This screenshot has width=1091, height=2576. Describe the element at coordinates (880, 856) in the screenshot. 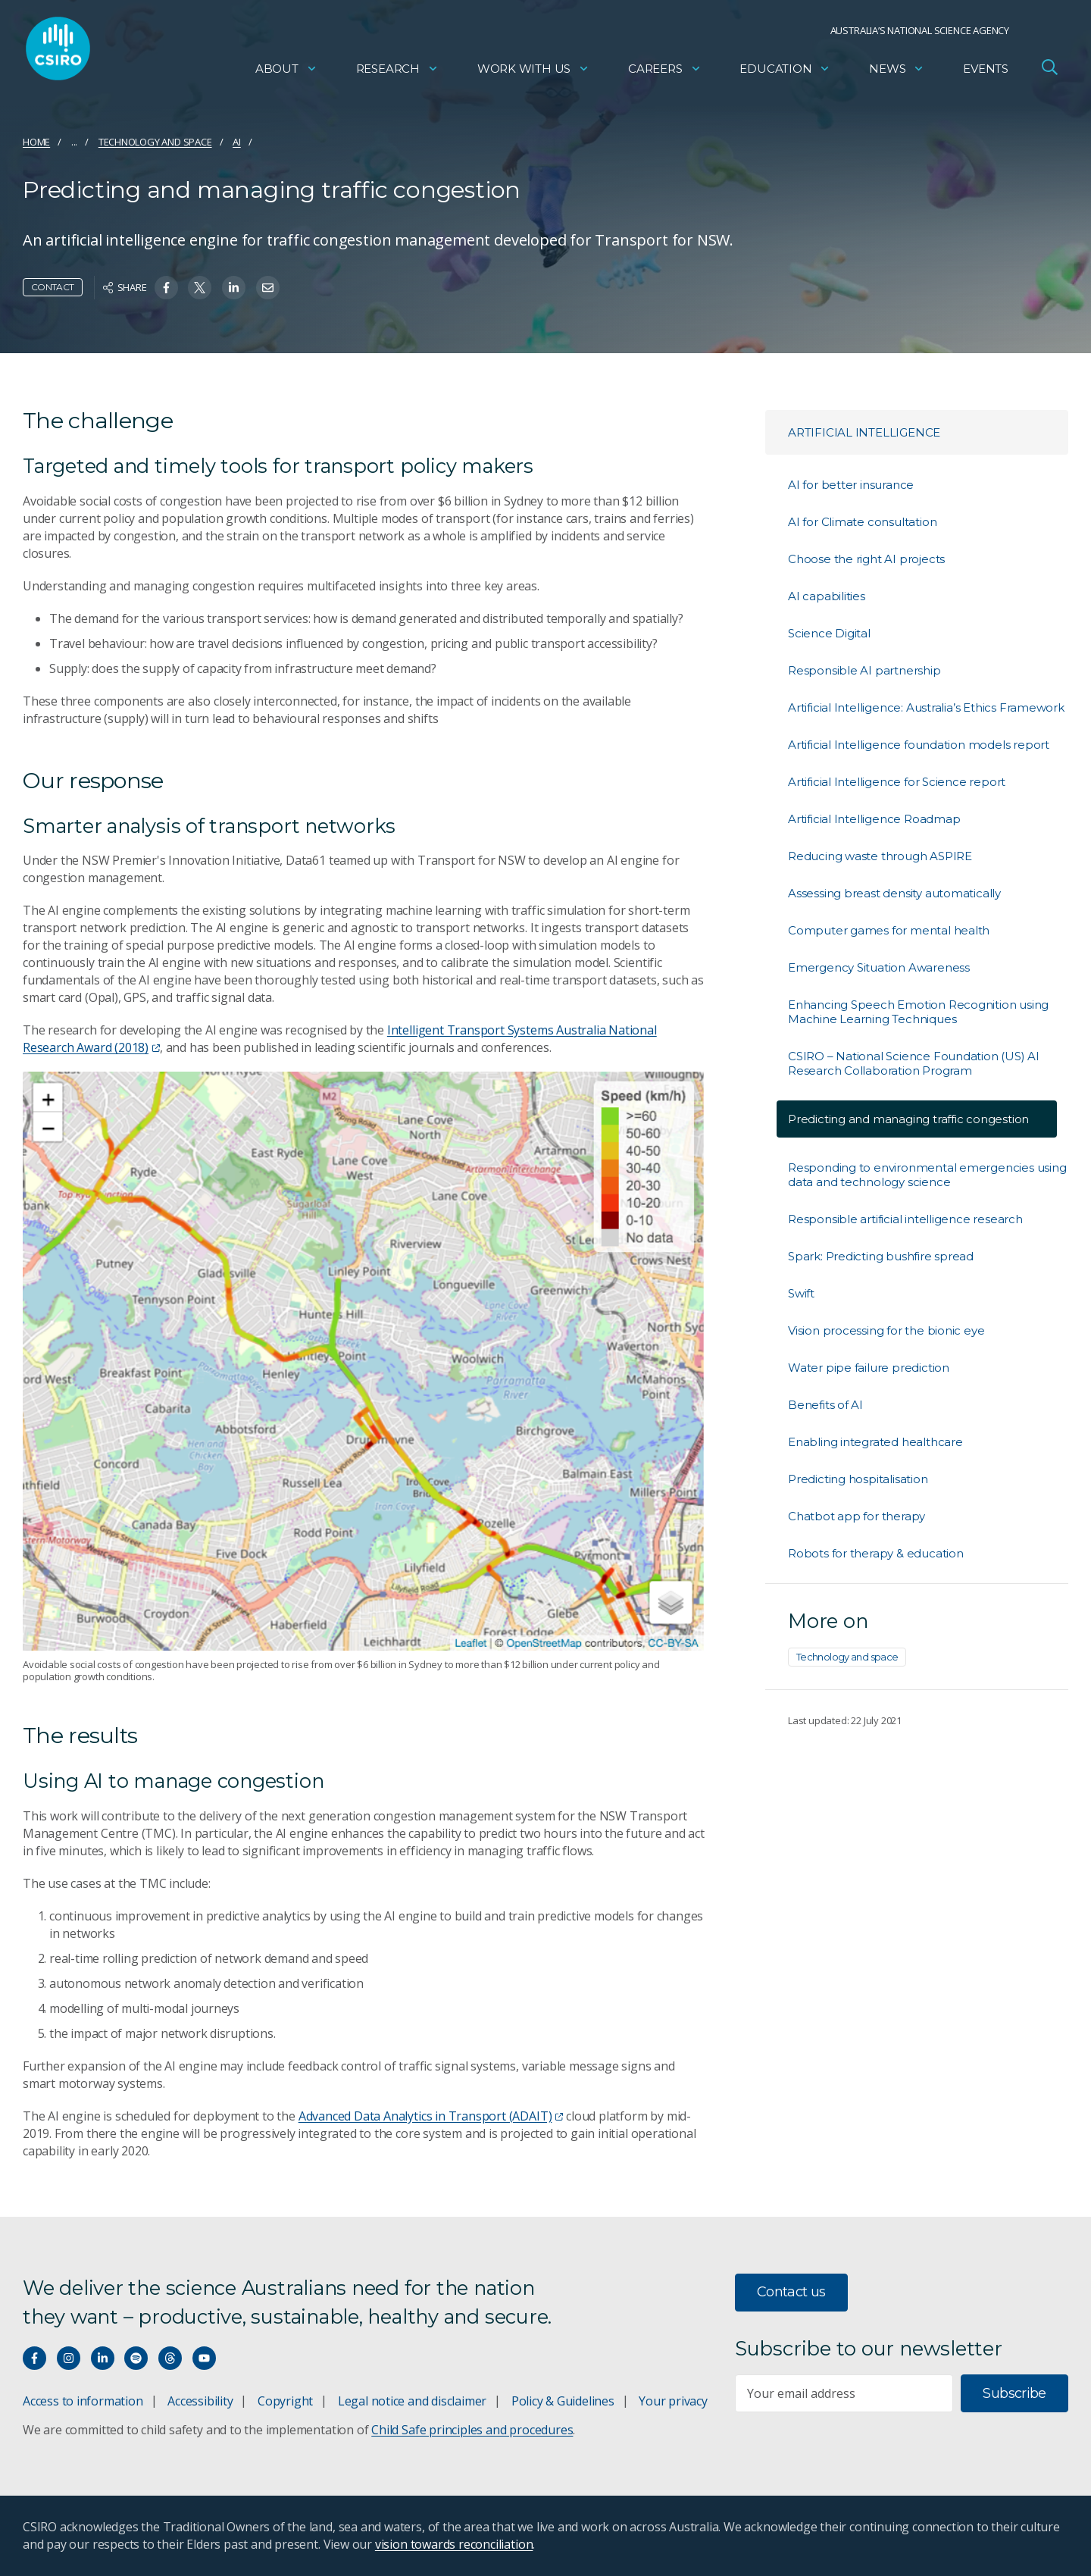

I see `Reducing waste through ASPIRE` at that location.